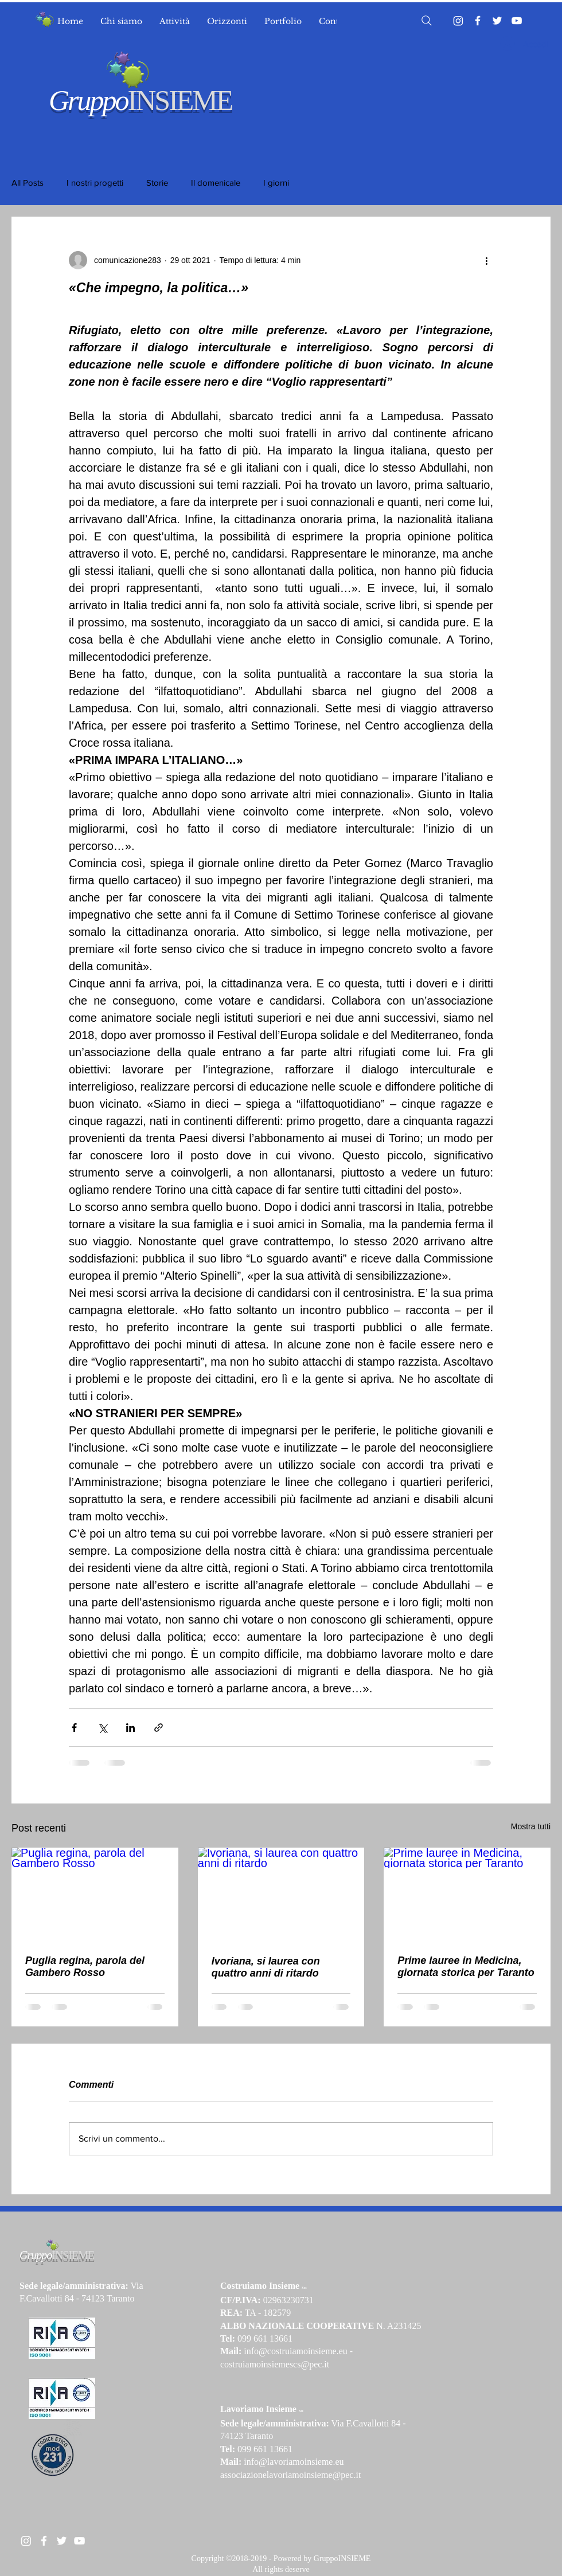 The image size is (562, 2576). Describe the element at coordinates (266, 1967) in the screenshot. I see `Ivoriana, si laurea con quattro anni di ritardo` at that location.